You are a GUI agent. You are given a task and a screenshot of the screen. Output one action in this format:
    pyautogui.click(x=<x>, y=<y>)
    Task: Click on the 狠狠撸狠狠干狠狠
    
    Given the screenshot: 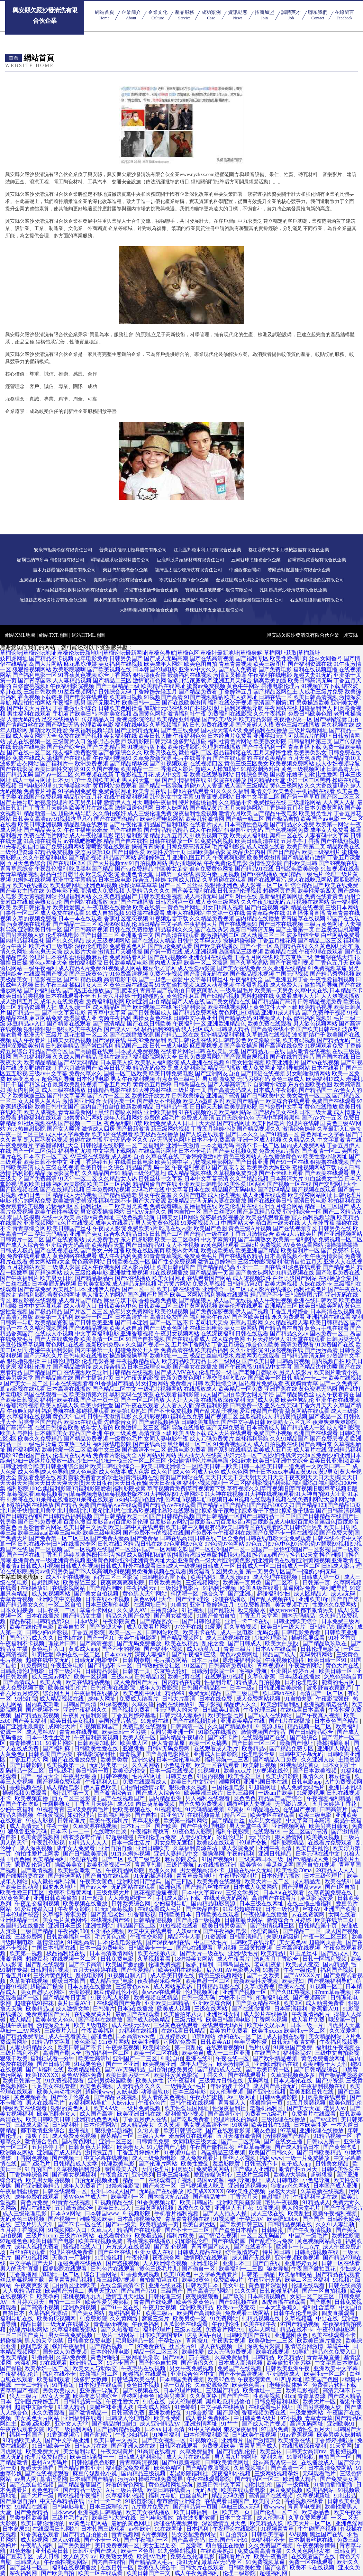 What is the action you would take?
    pyautogui.click(x=46, y=1029)
    